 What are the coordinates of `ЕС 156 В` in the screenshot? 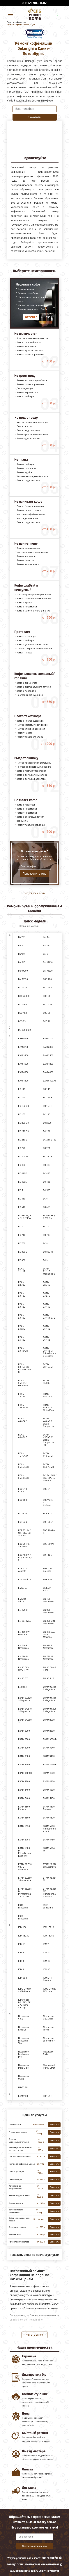 It's located at (47, 2096).